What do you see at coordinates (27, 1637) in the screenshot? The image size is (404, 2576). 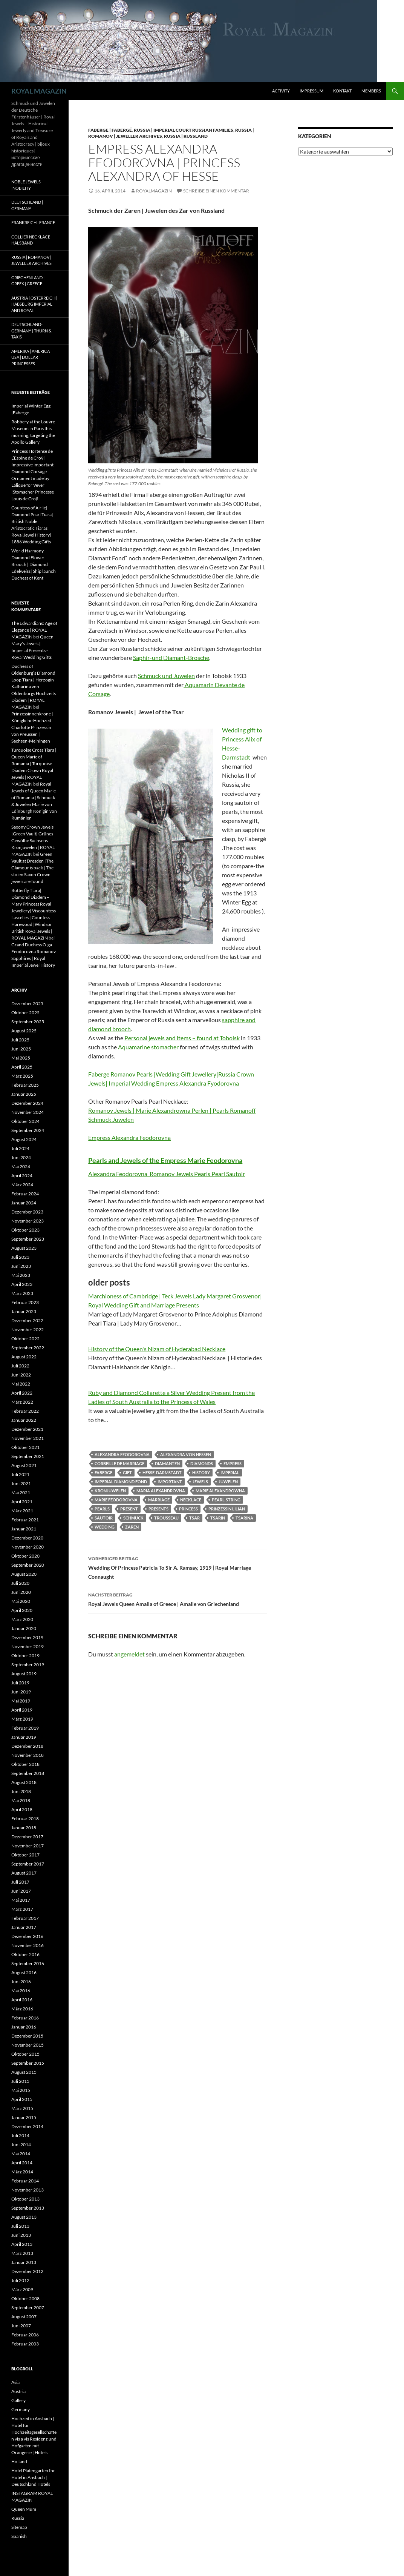 I see `Dezember 2019` at bounding box center [27, 1637].